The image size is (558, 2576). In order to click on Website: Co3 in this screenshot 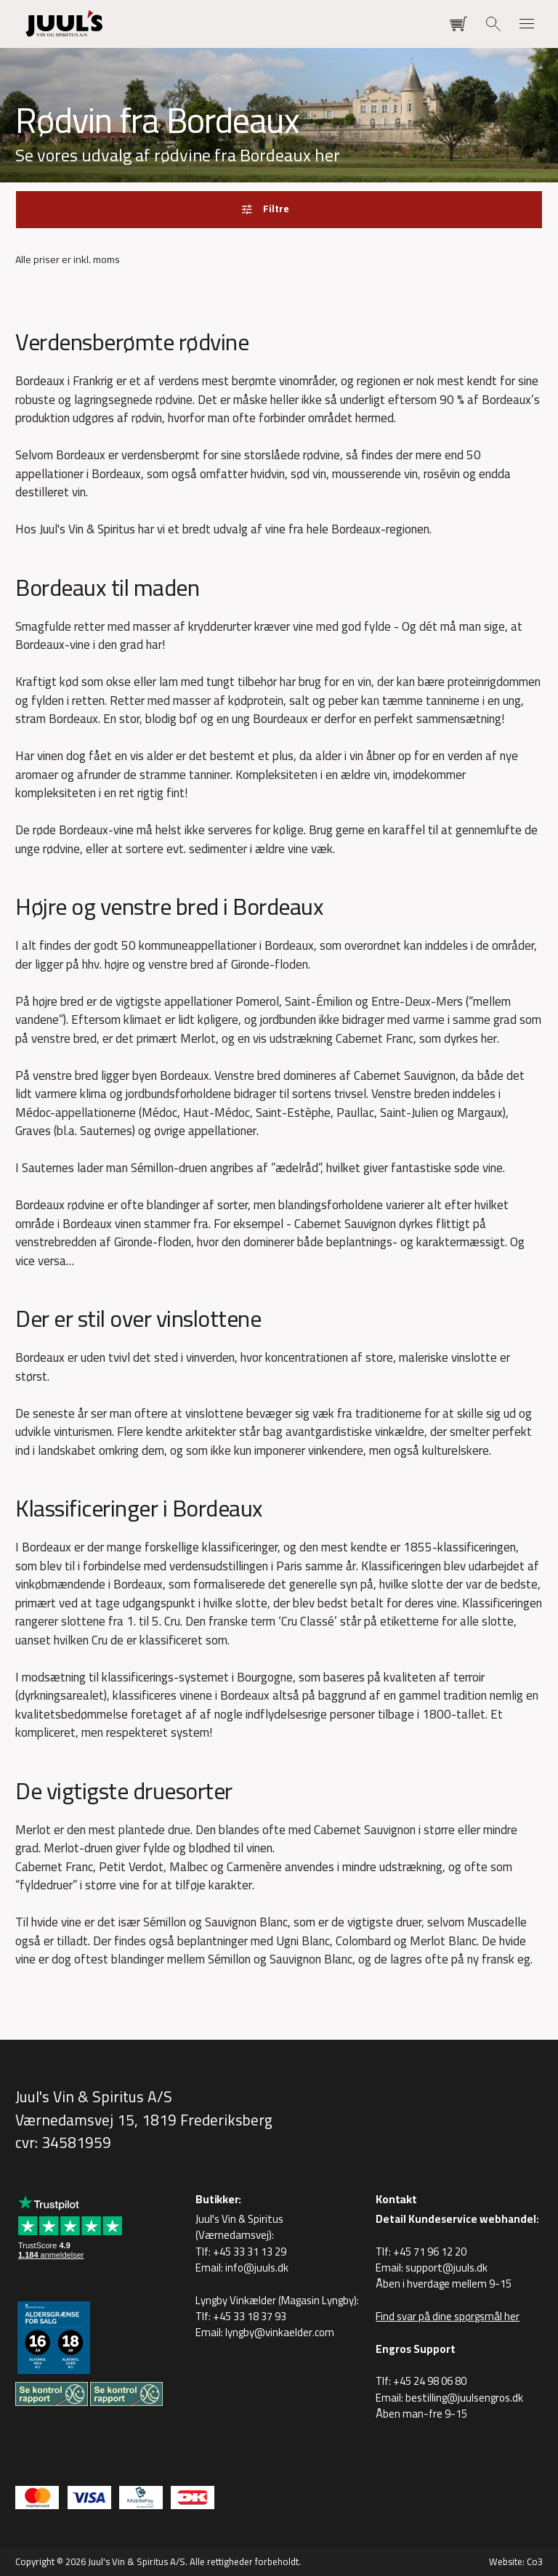, I will do `click(516, 2561)`.